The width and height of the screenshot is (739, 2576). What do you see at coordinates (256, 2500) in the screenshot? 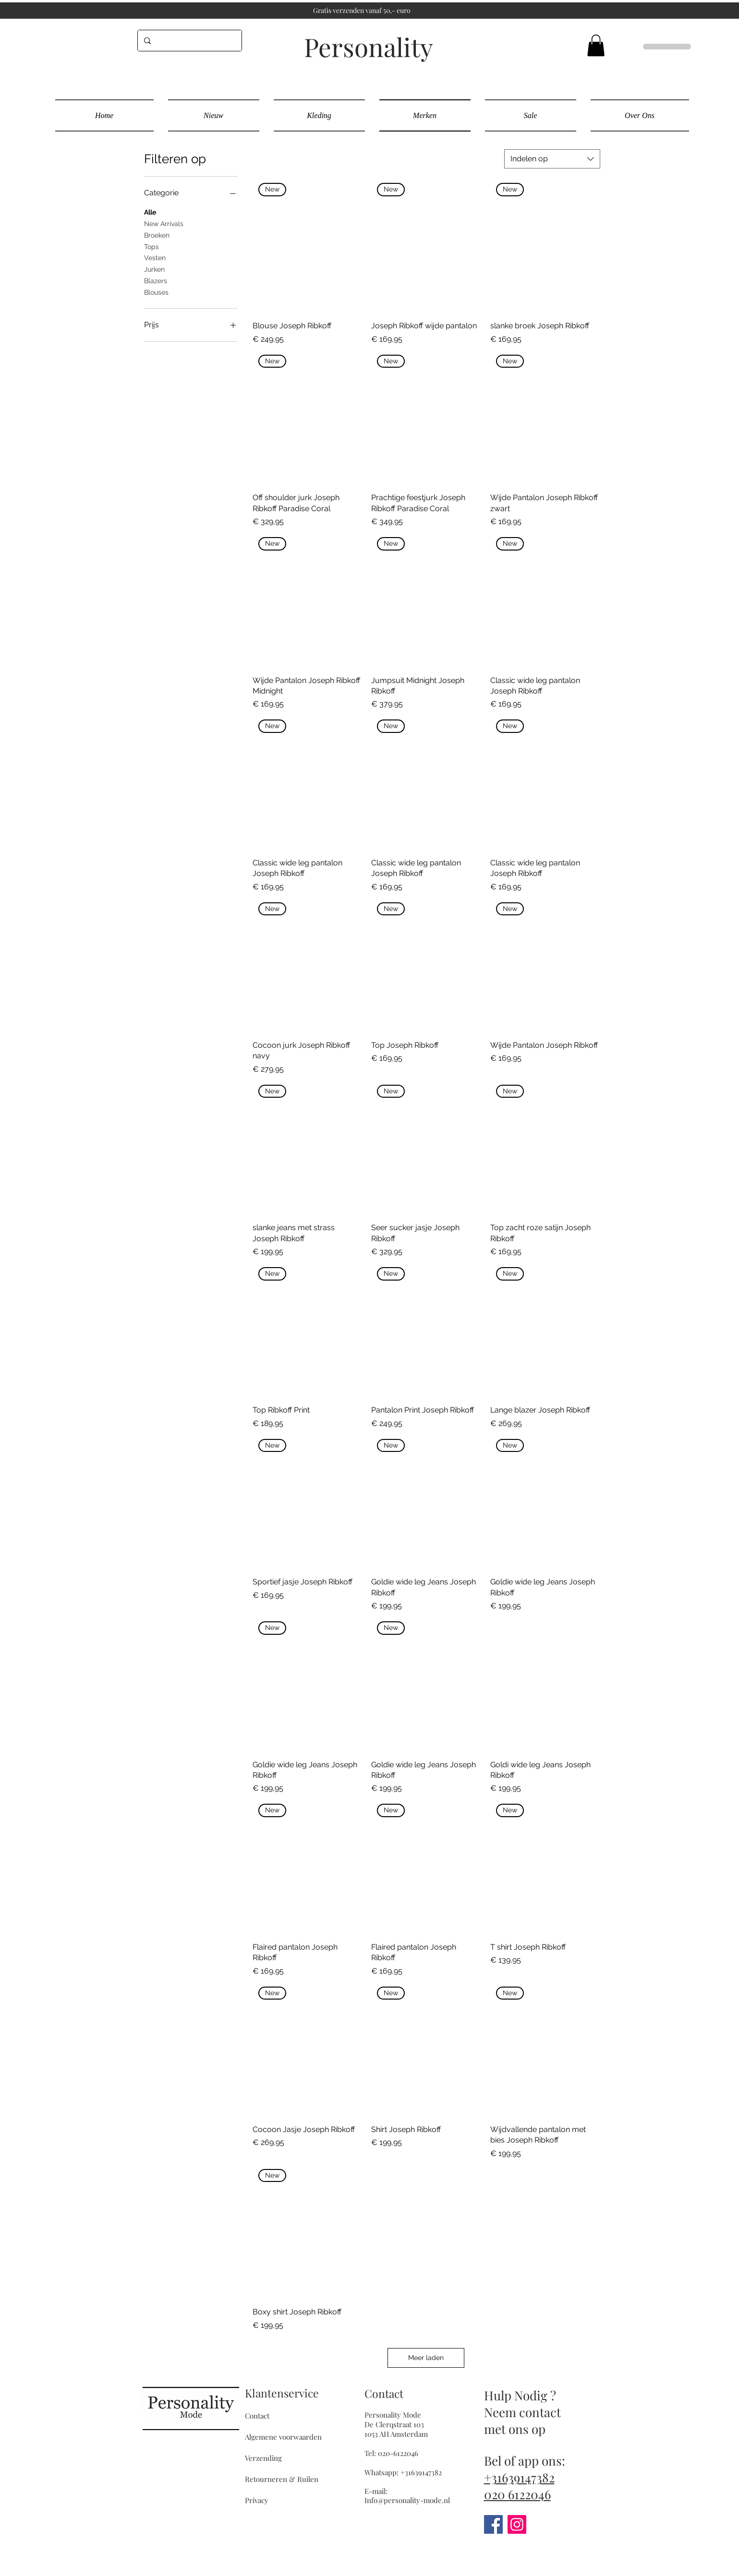
I see `Privacy` at bounding box center [256, 2500].